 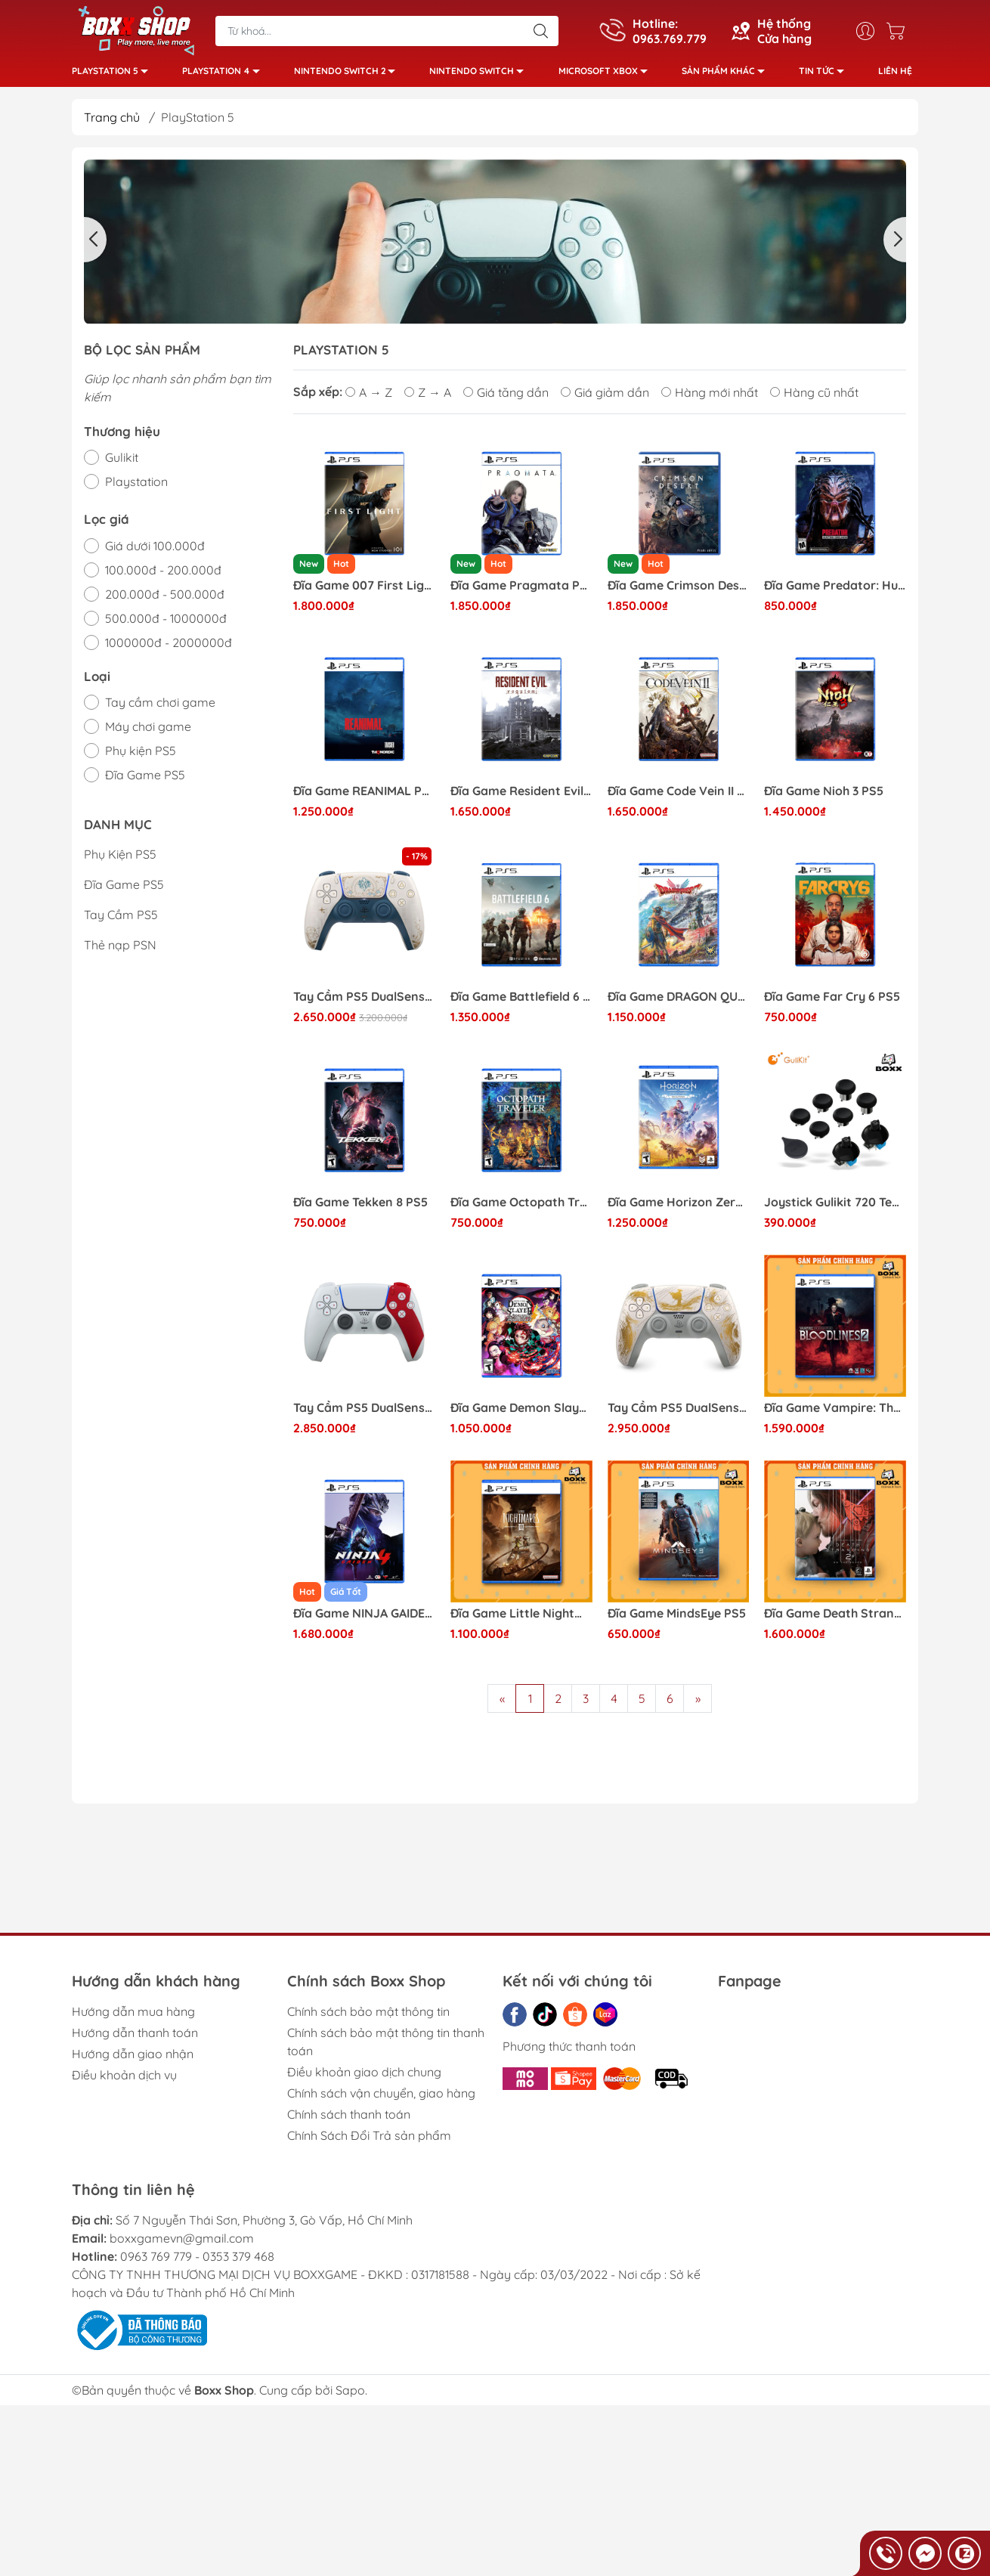 I want to click on Đĩa Game DRAGON QUEST I & II HD-2D Remake PS5, so click(x=679, y=1002).